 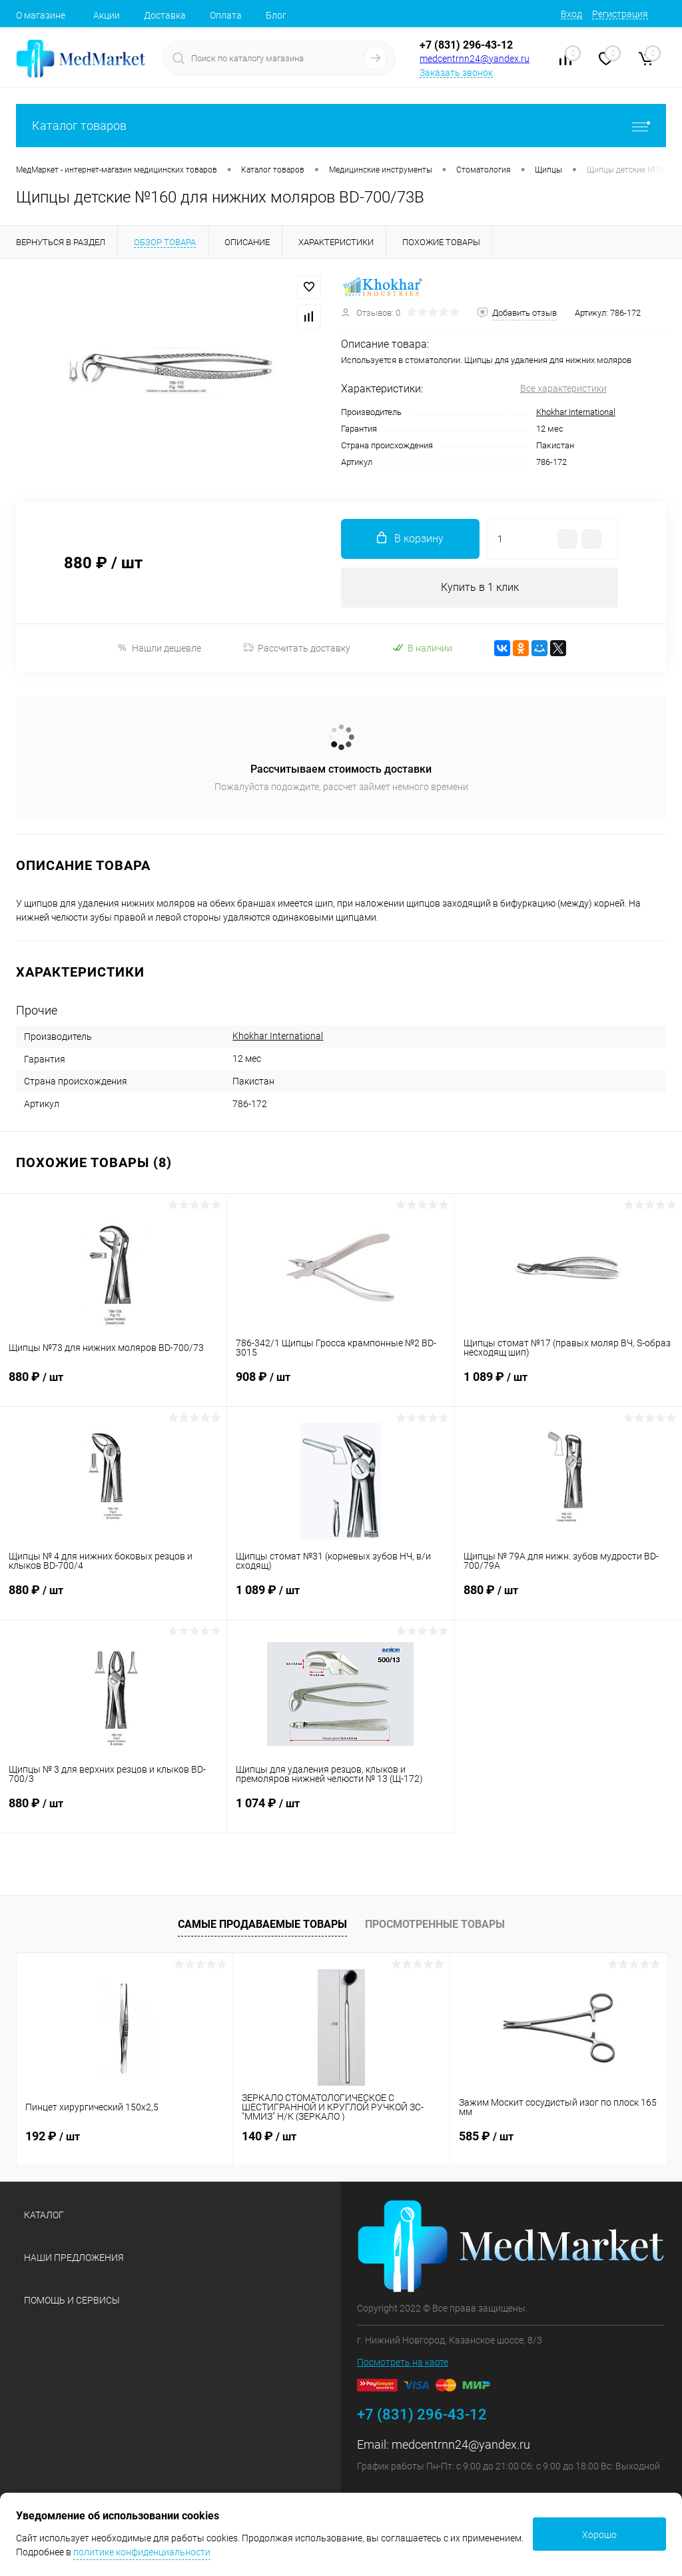 I want to click on Хорошо, so click(x=599, y=2534).